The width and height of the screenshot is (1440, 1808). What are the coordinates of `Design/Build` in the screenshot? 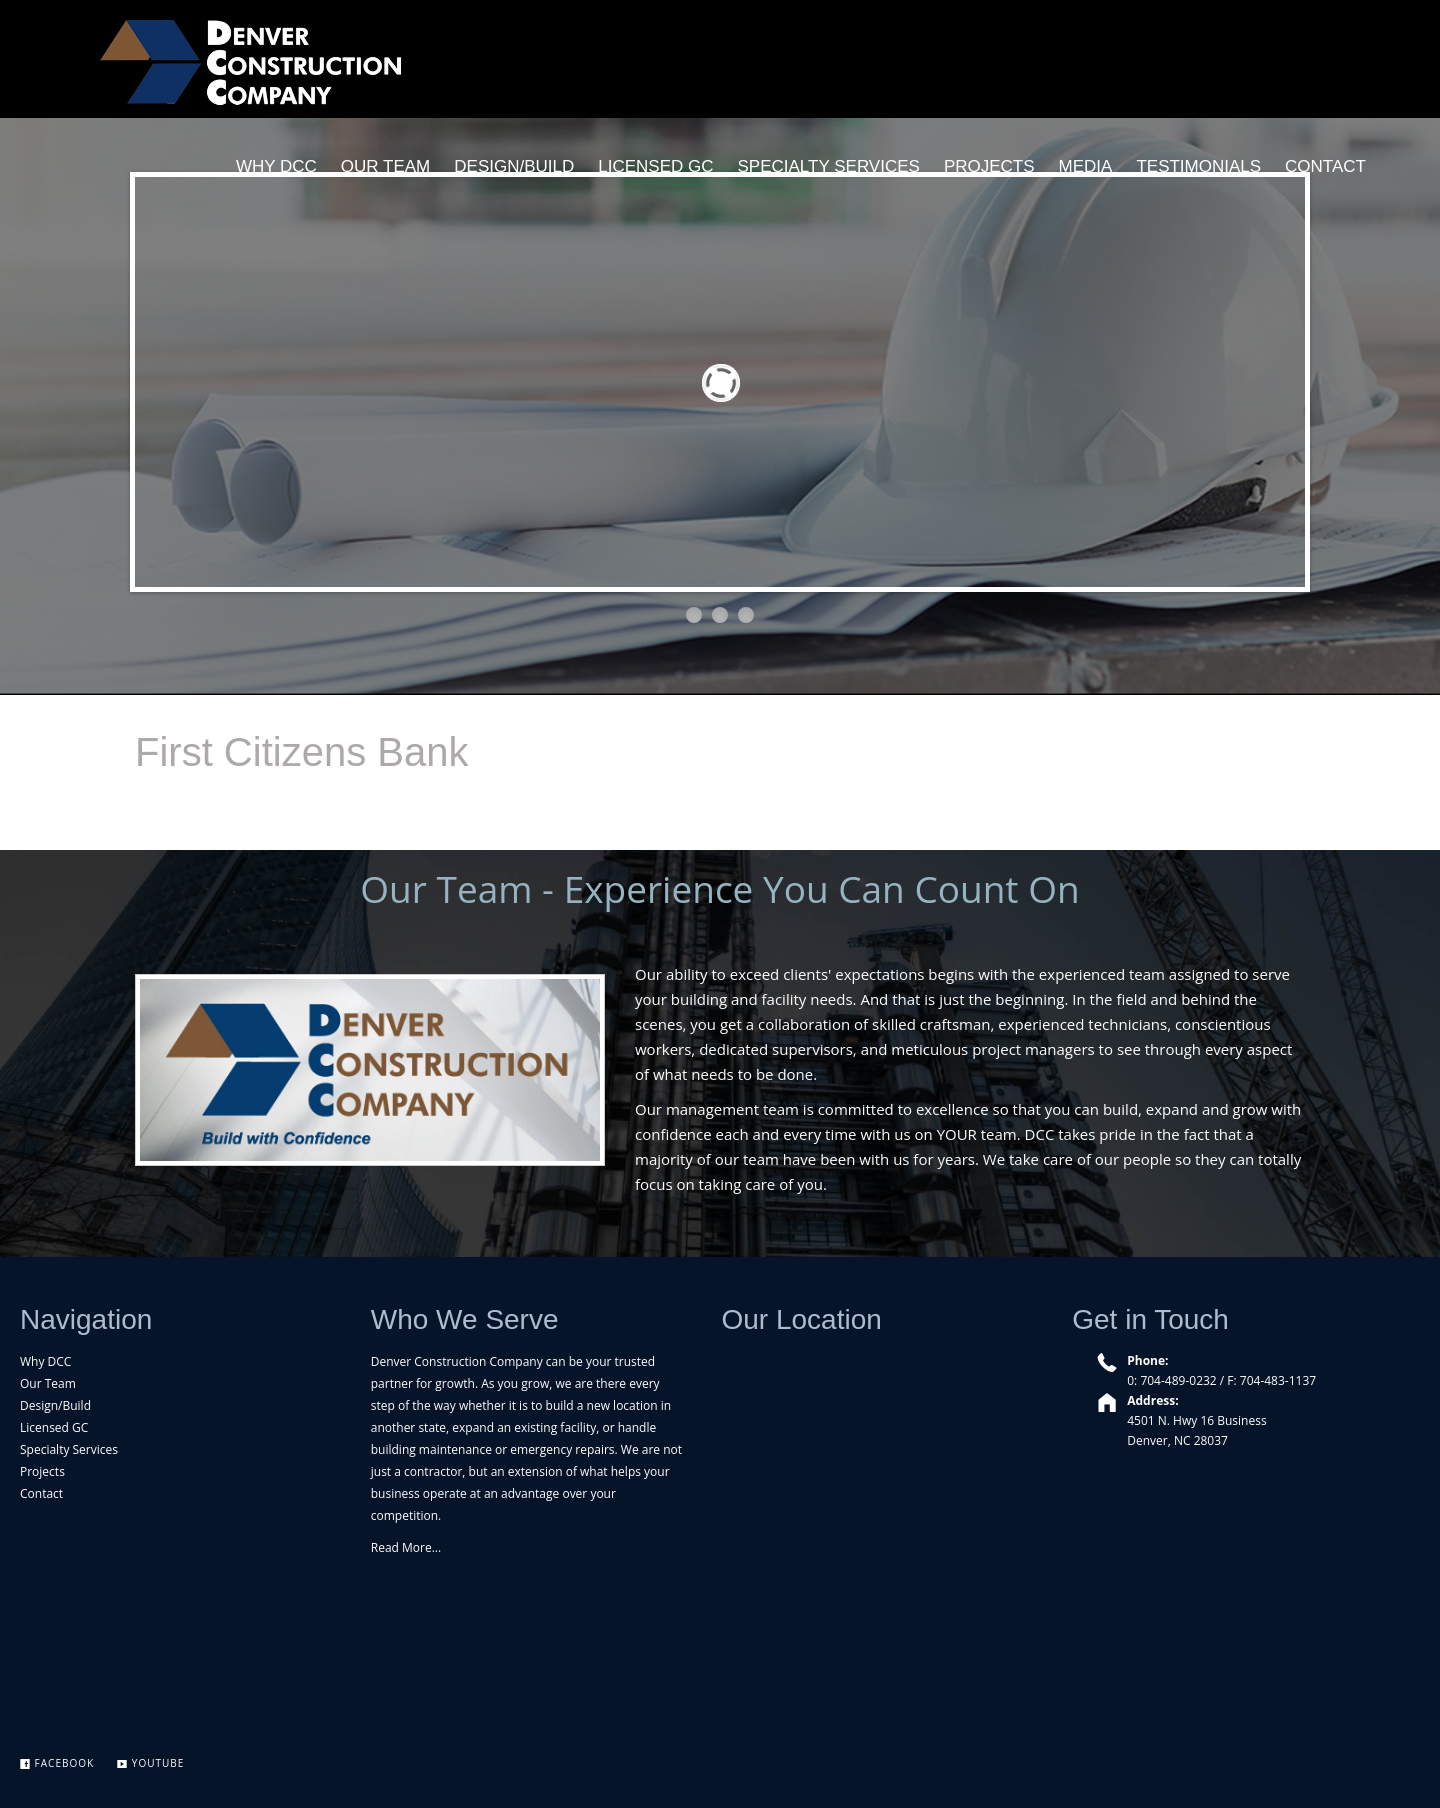 It's located at (55, 1405).